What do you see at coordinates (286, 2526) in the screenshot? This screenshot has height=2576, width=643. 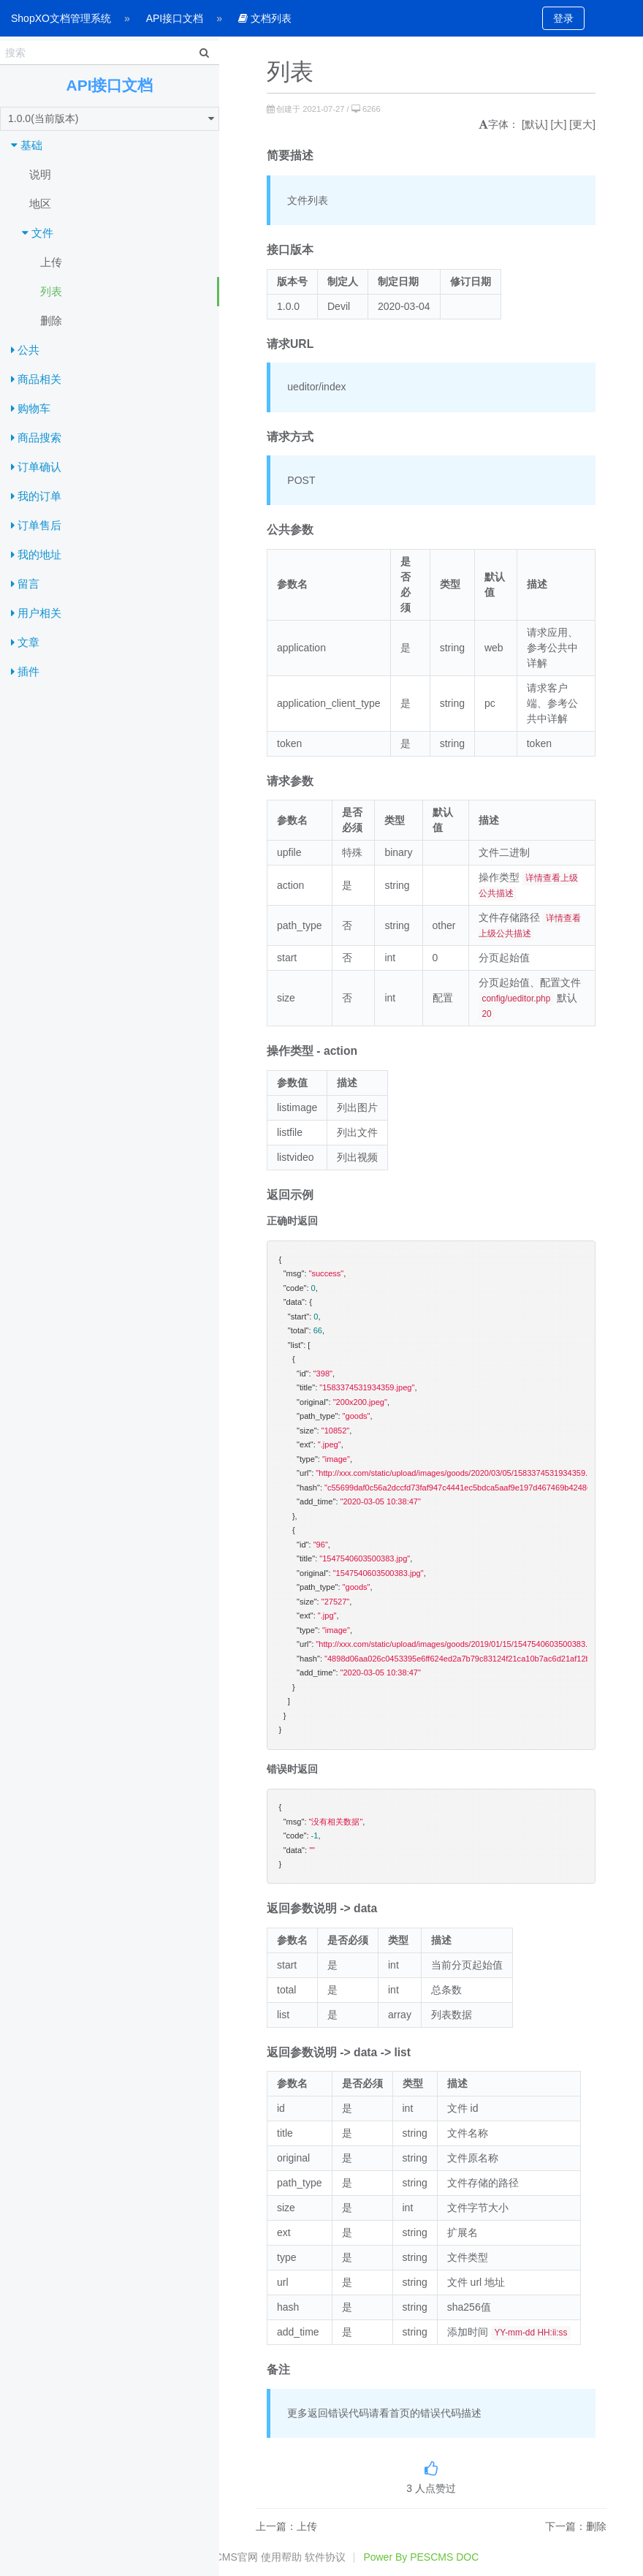 I see `上一篇：上传` at bounding box center [286, 2526].